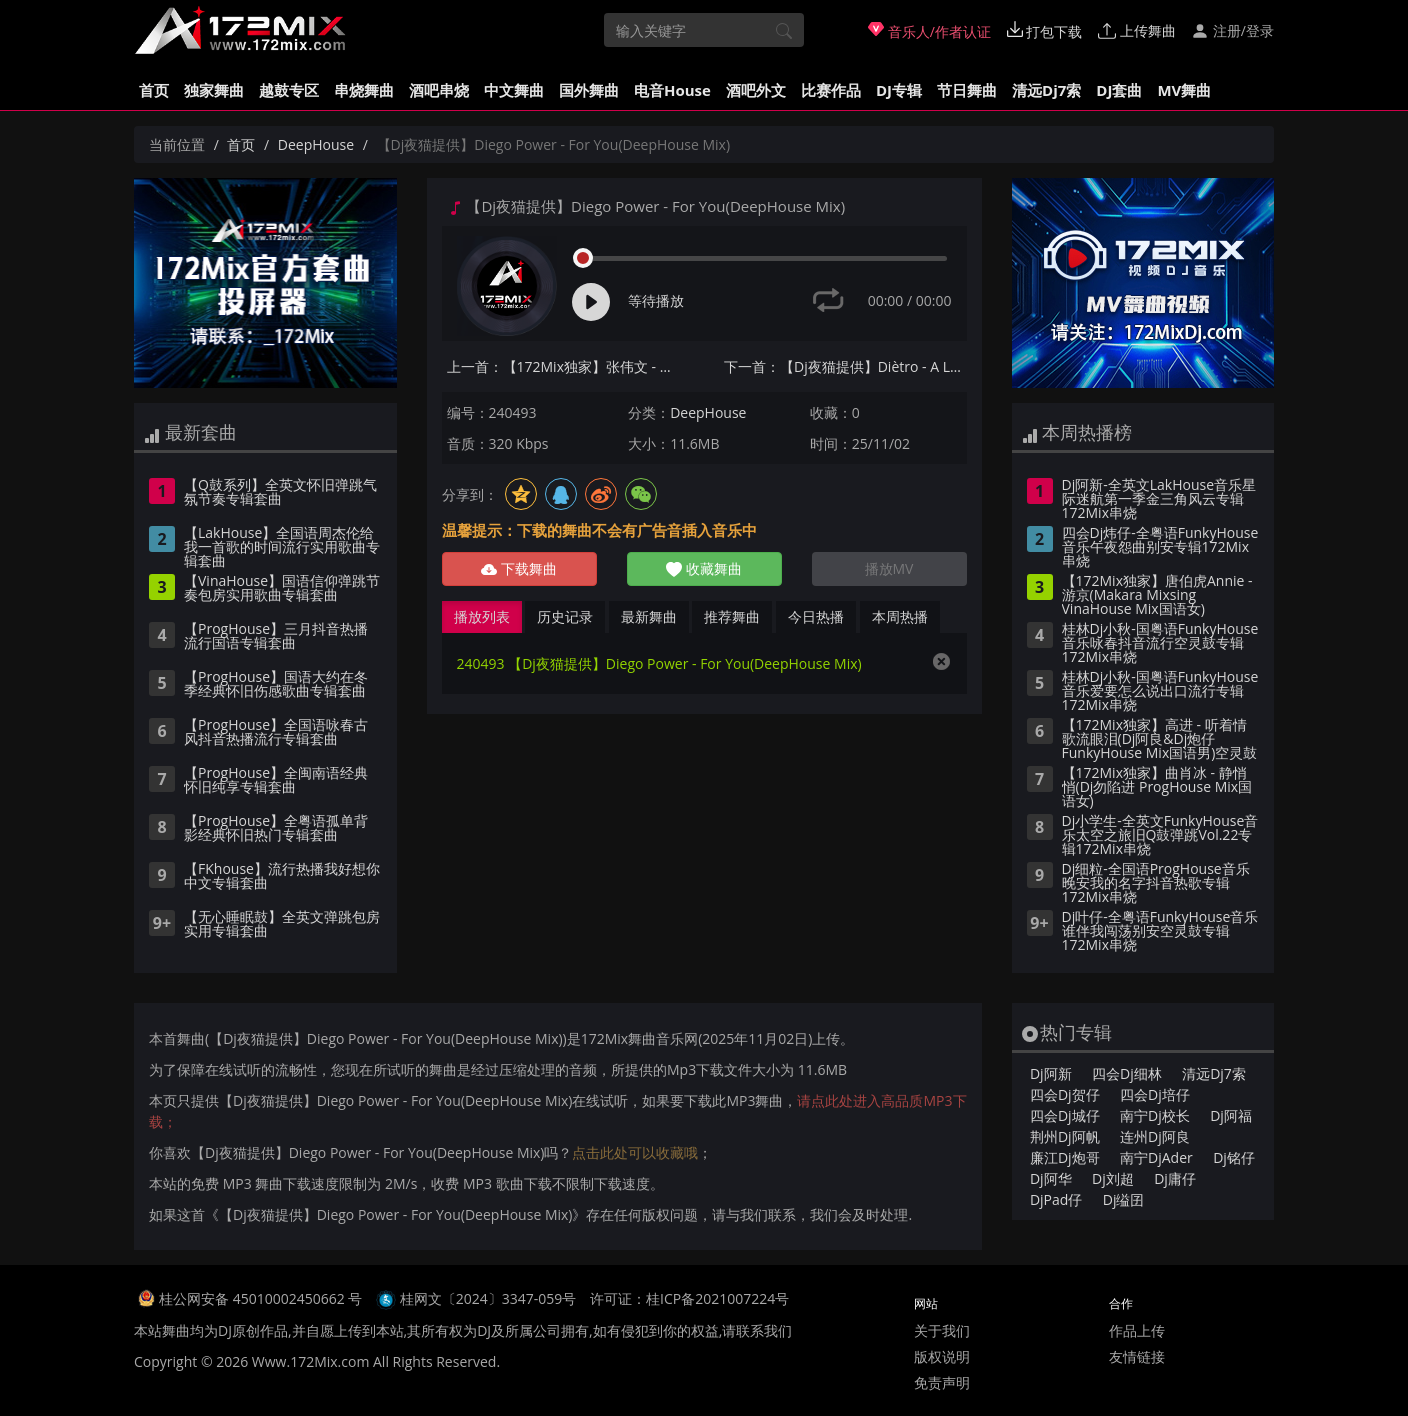 The height and width of the screenshot is (1416, 1408). Describe the element at coordinates (942, 1330) in the screenshot. I see `关于我们` at that location.